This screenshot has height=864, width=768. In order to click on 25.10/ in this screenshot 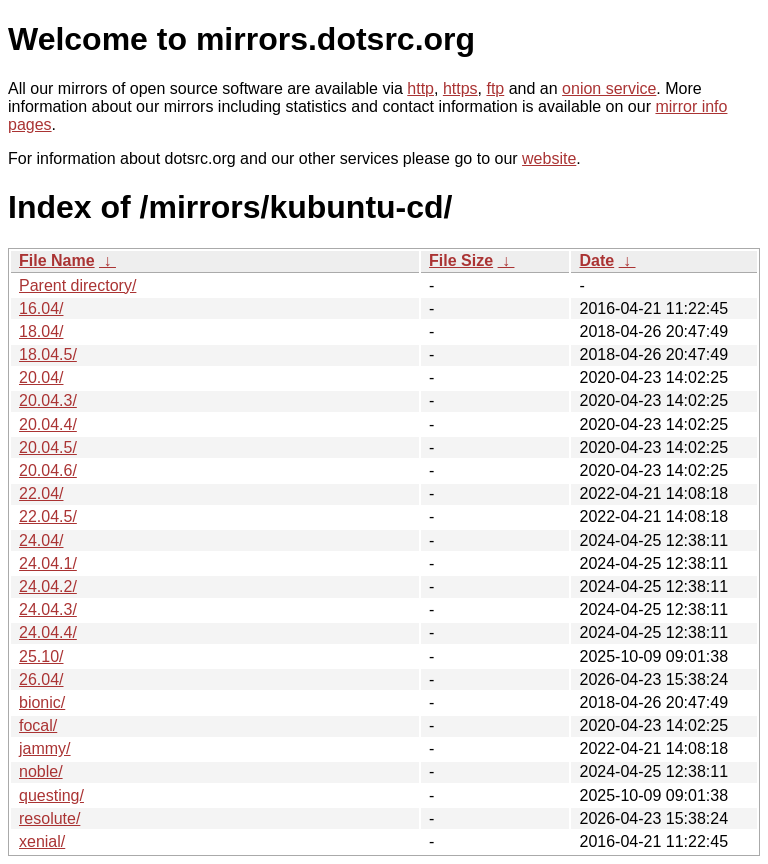, I will do `click(41, 656)`.